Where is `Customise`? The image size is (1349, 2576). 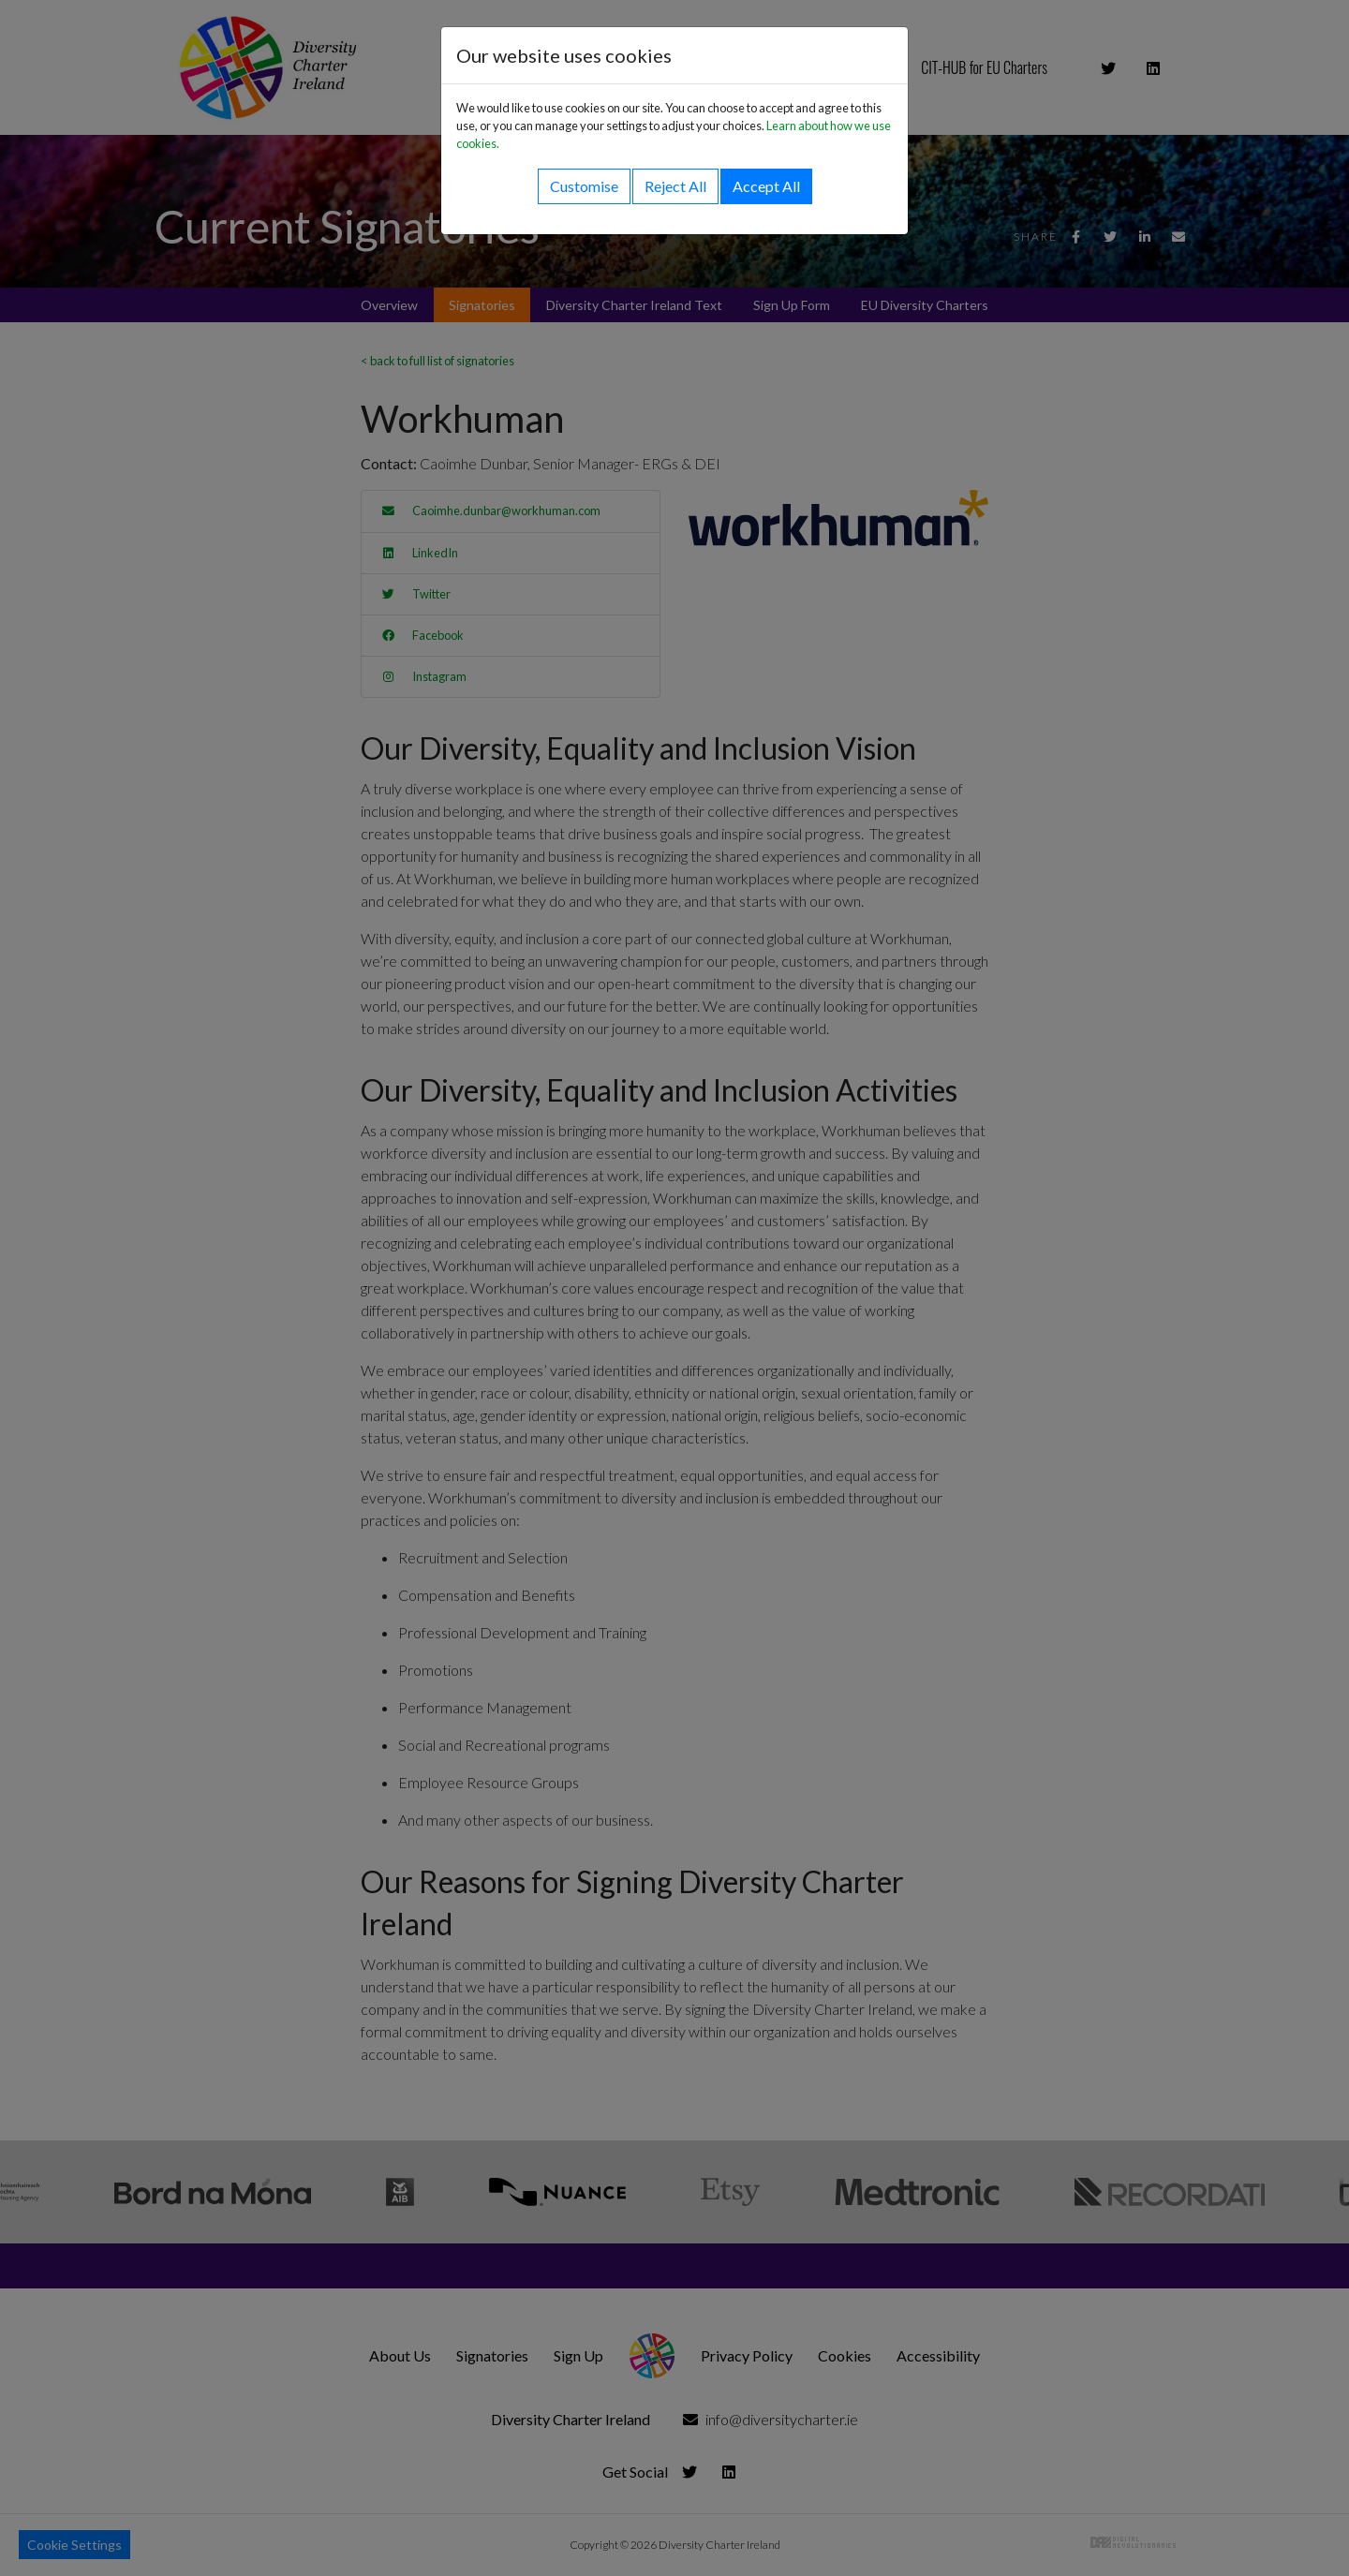
Customise is located at coordinates (584, 186).